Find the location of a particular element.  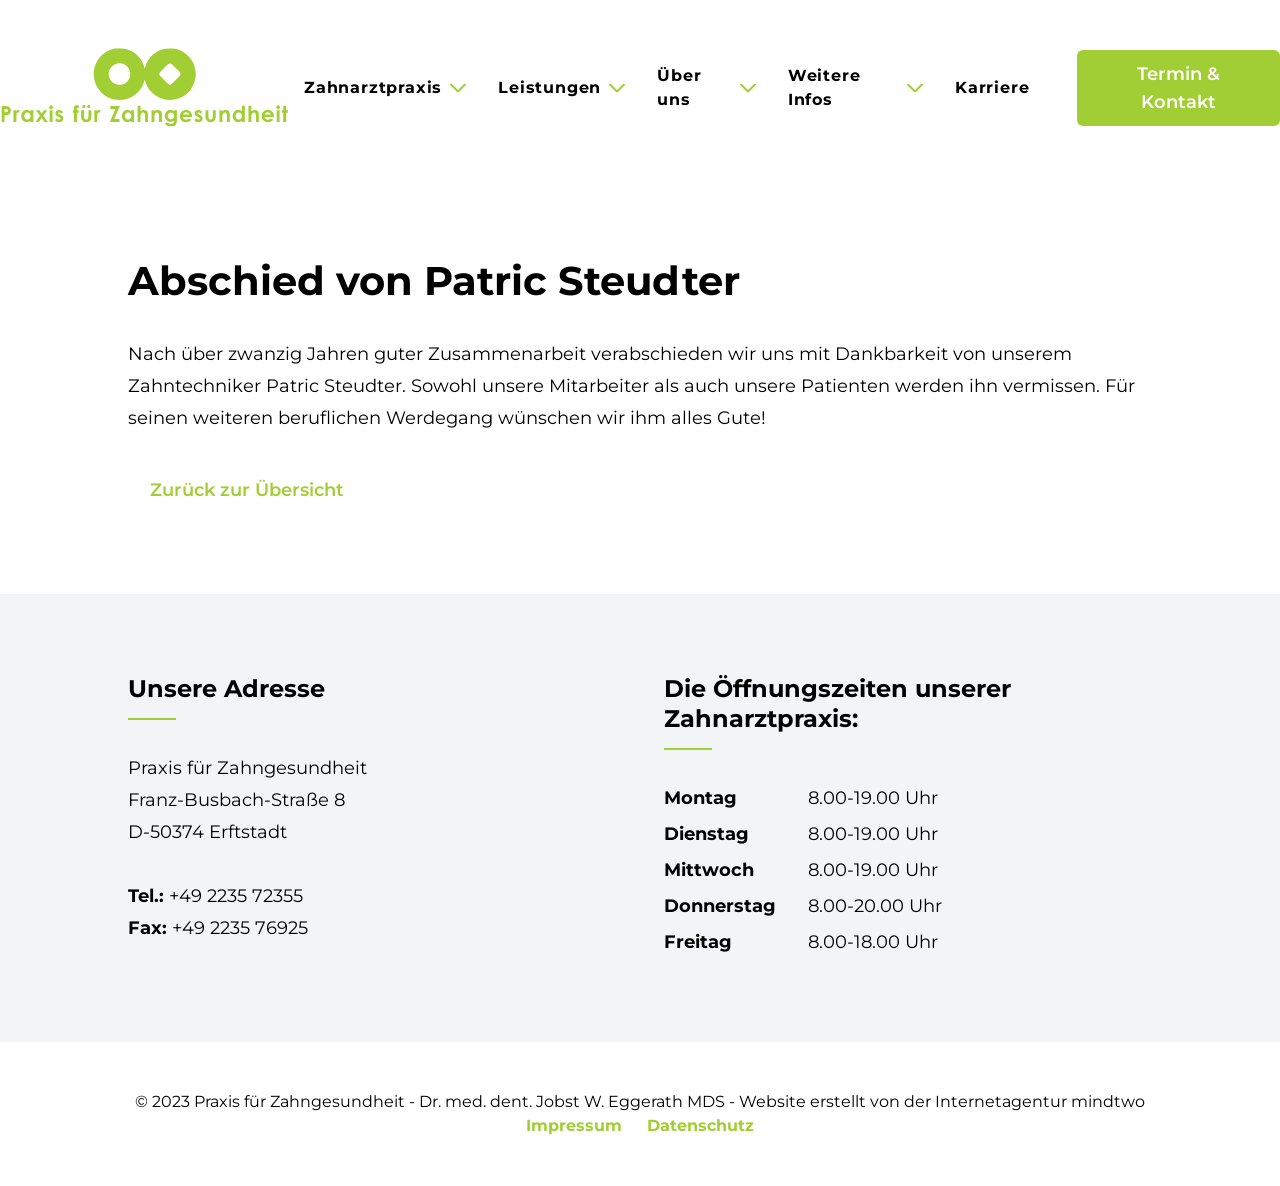

Leistungen is located at coordinates (549, 87).